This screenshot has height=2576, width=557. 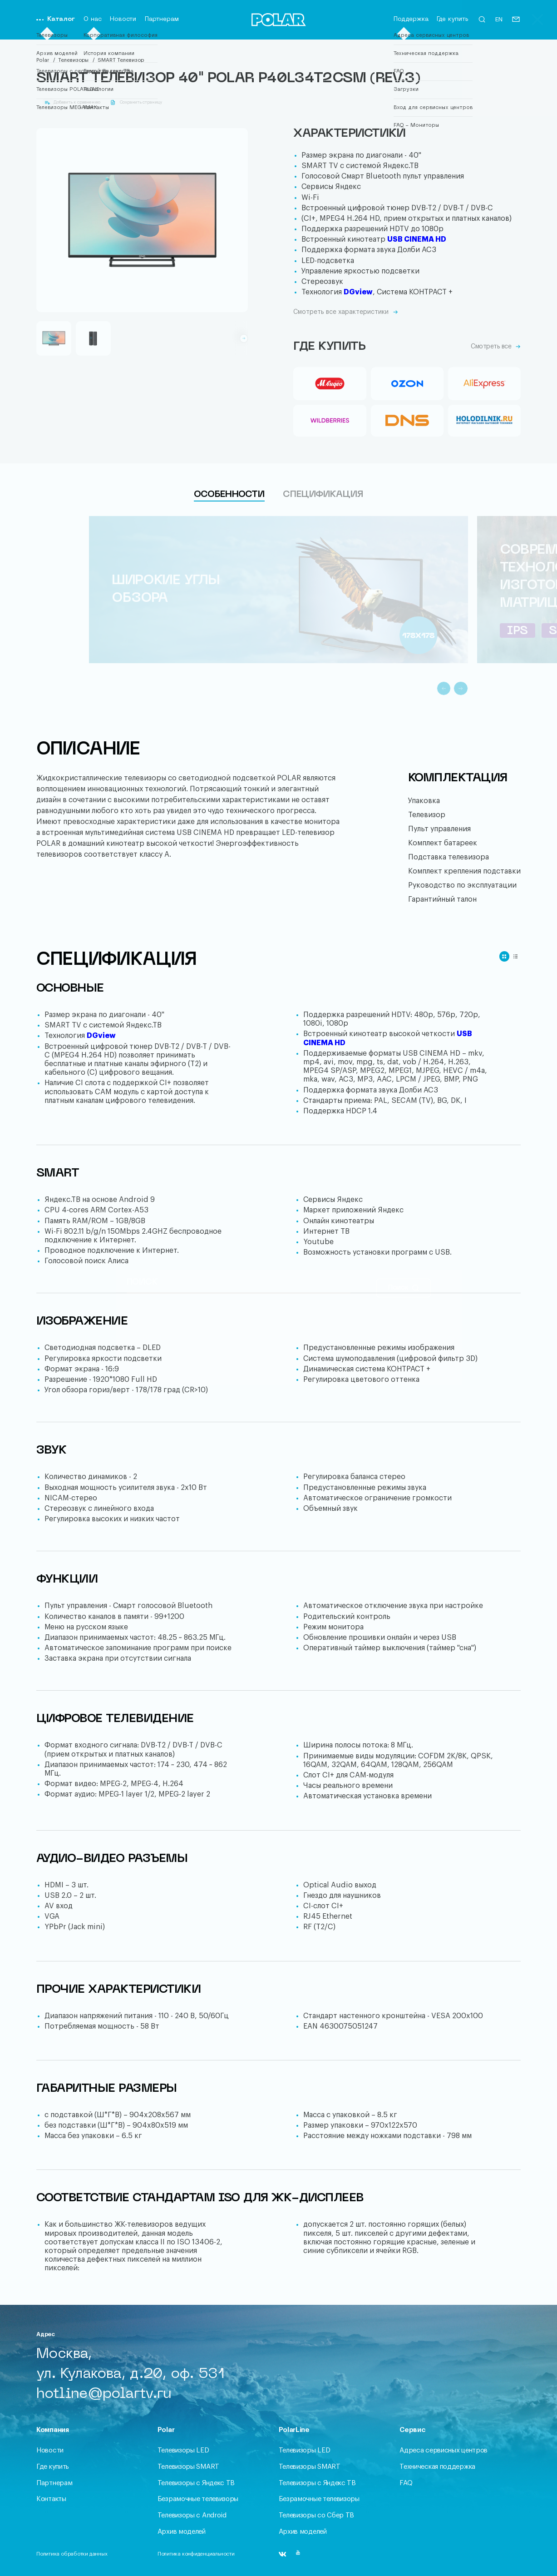 I want to click on [Mvideo], so click(x=329, y=383).